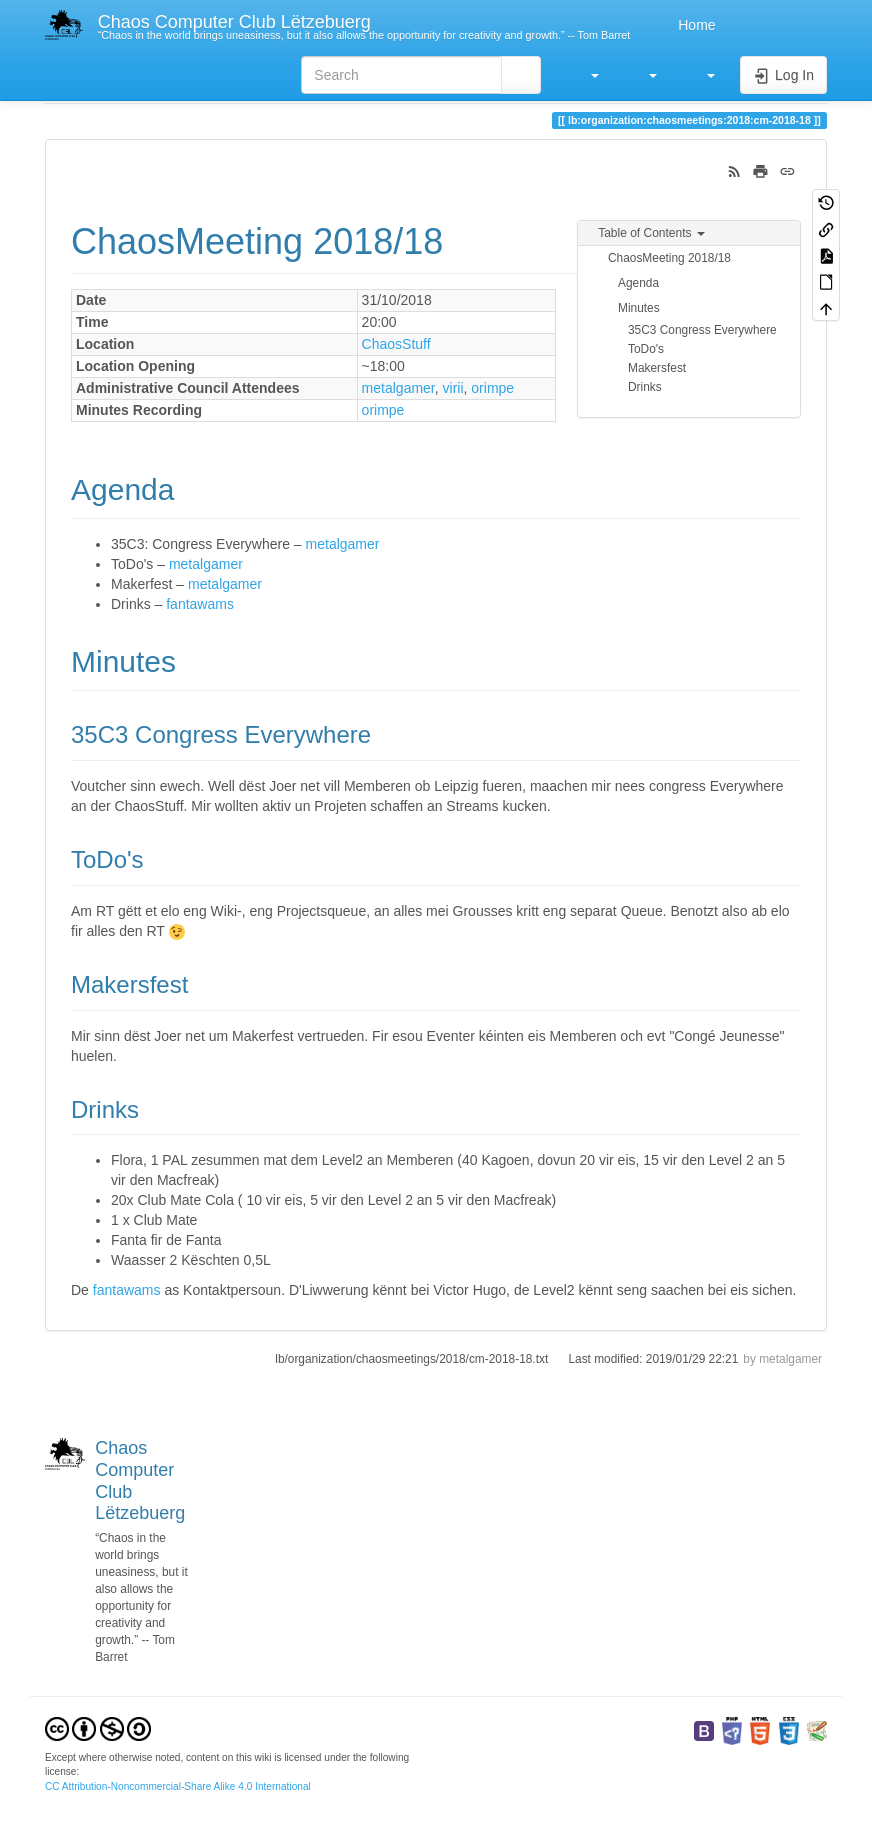  What do you see at coordinates (646, 349) in the screenshot?
I see `ToDo's` at bounding box center [646, 349].